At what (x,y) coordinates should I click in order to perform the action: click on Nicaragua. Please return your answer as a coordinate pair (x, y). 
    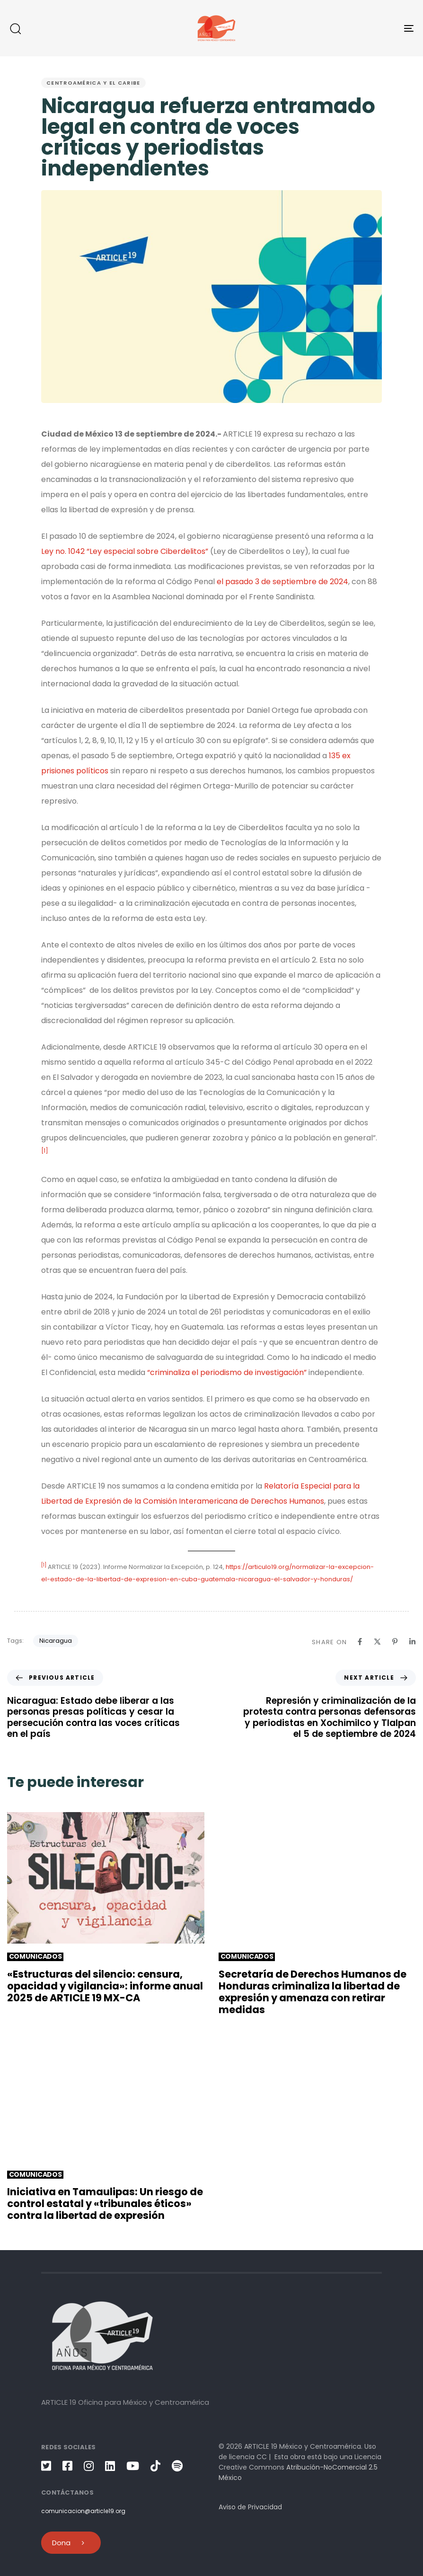
    Looking at the image, I should click on (55, 1640).